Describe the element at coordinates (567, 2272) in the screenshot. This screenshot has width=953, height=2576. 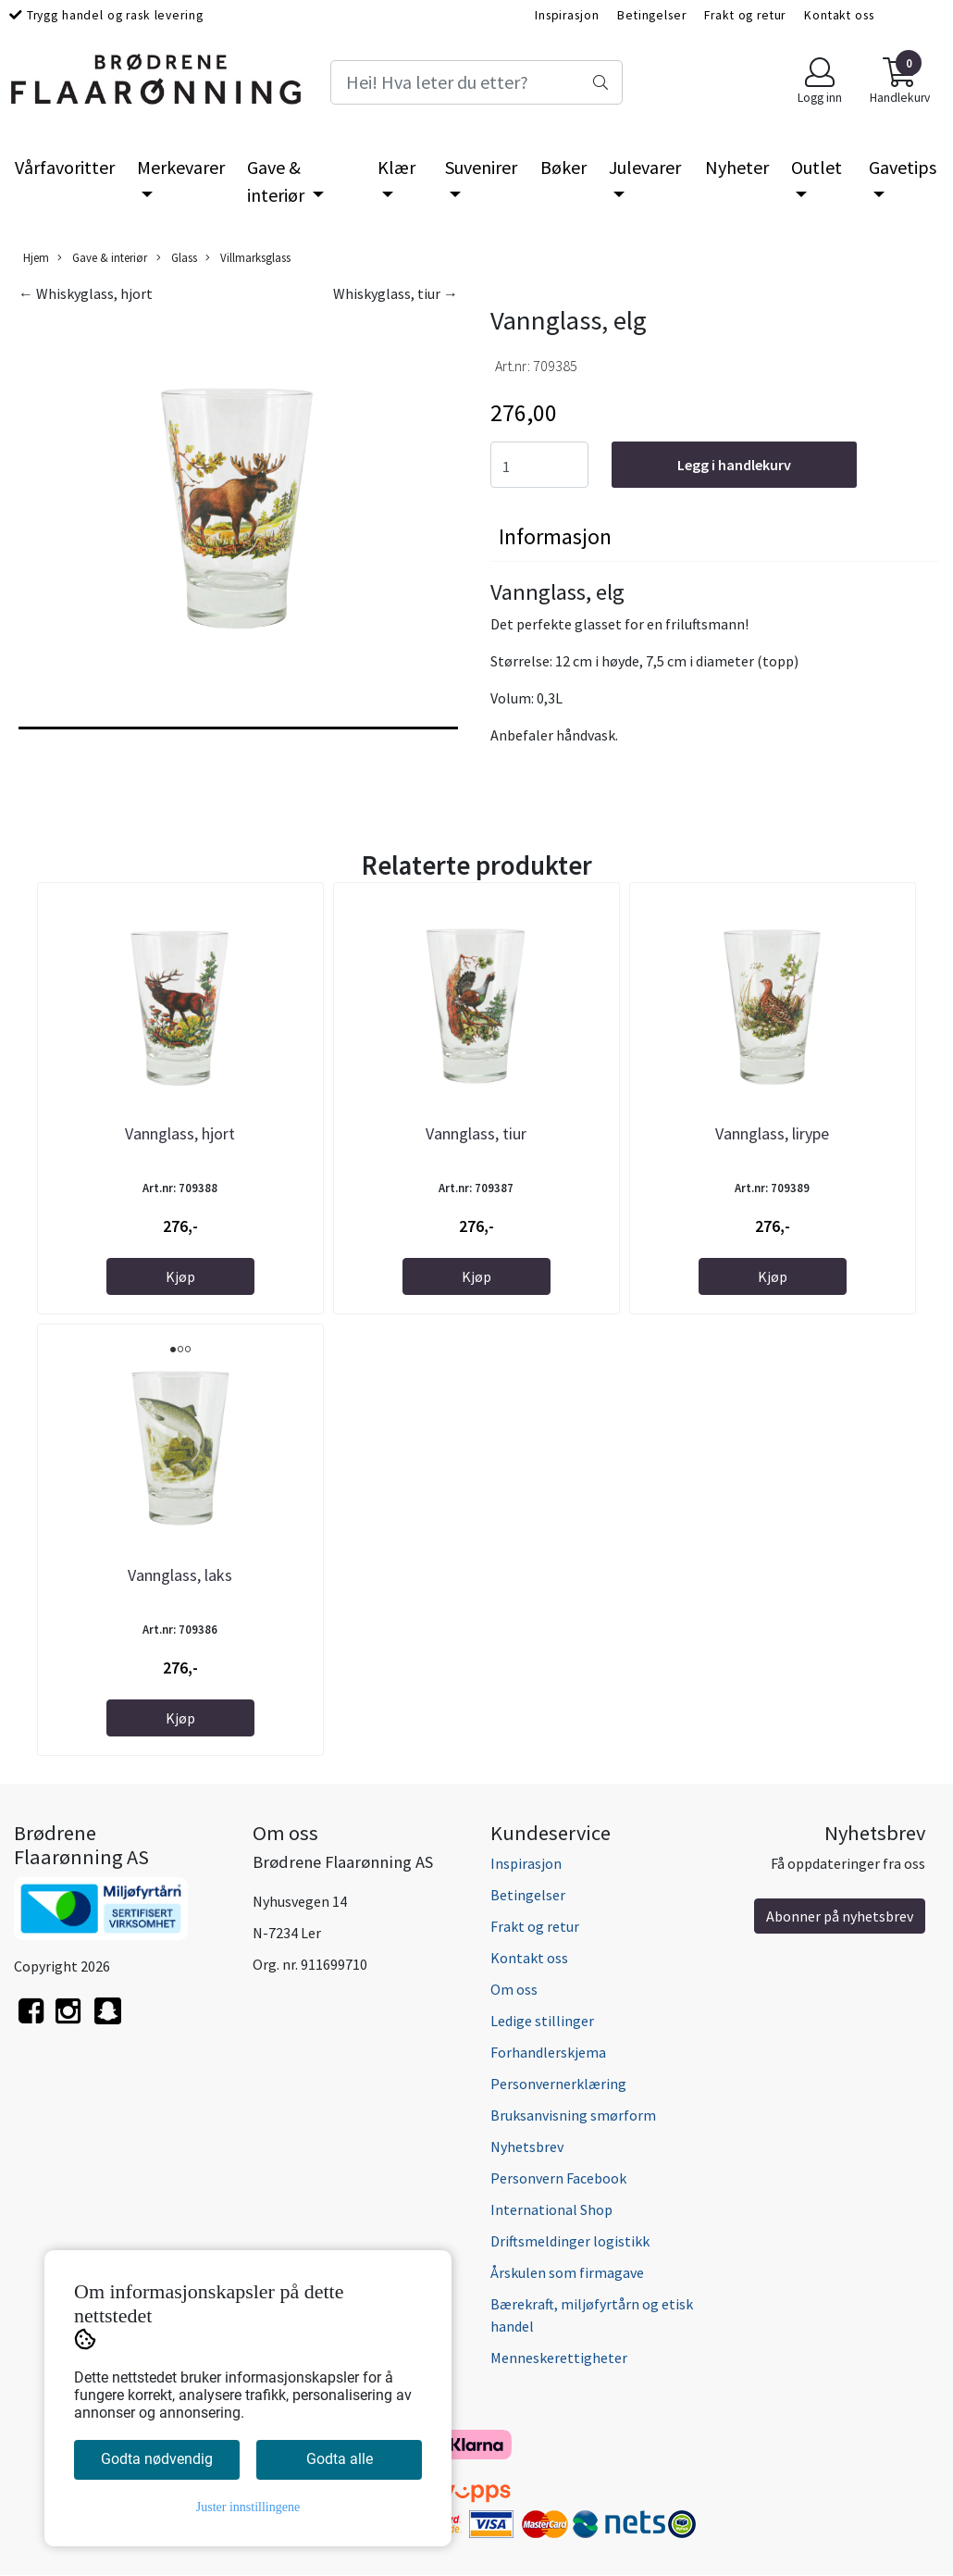
I see `Årskulen som firmagave` at that location.